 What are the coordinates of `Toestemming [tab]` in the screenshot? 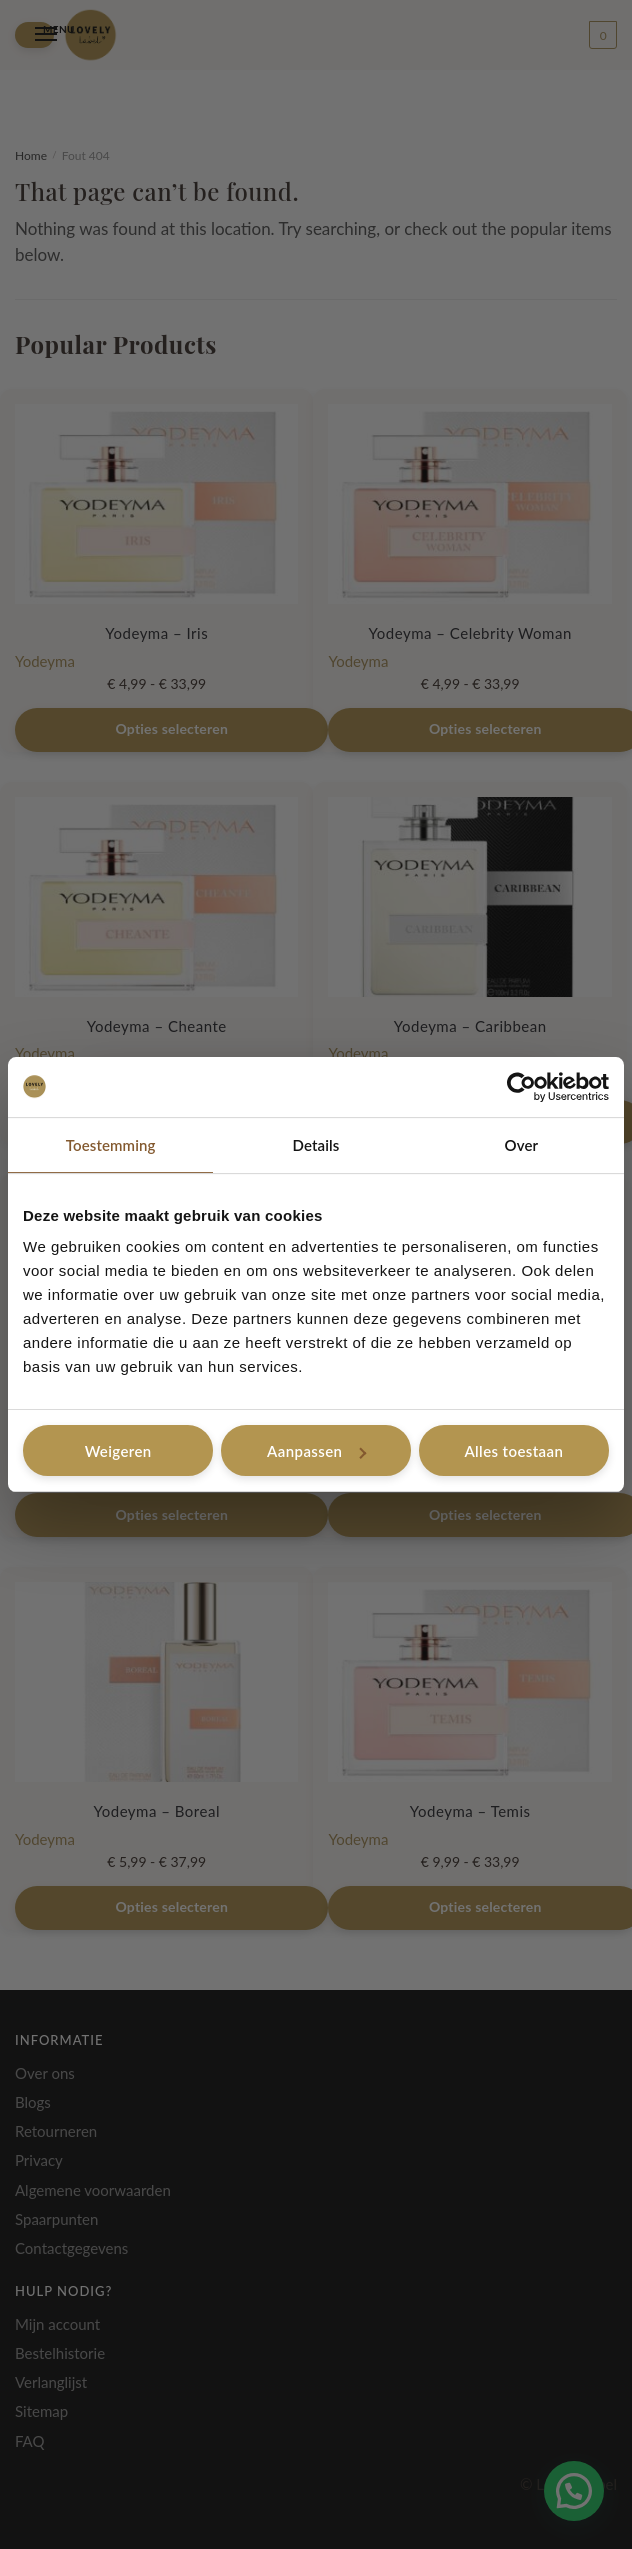 It's located at (111, 1145).